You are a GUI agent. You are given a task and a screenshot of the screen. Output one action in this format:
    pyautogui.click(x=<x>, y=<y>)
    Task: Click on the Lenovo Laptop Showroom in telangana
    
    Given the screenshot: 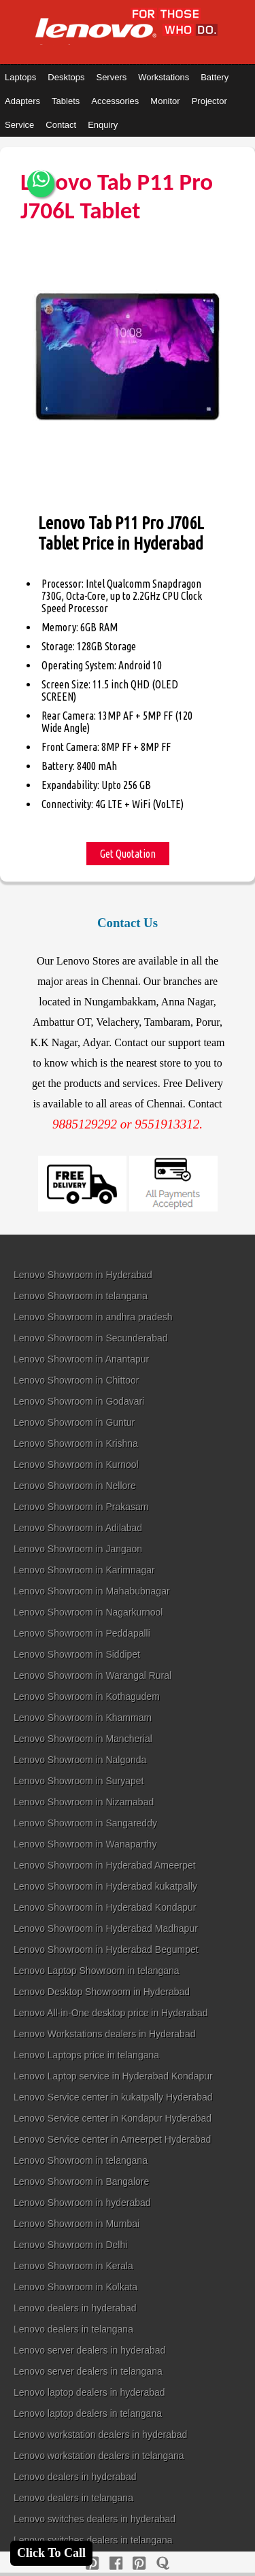 What is the action you would take?
    pyautogui.click(x=97, y=1970)
    